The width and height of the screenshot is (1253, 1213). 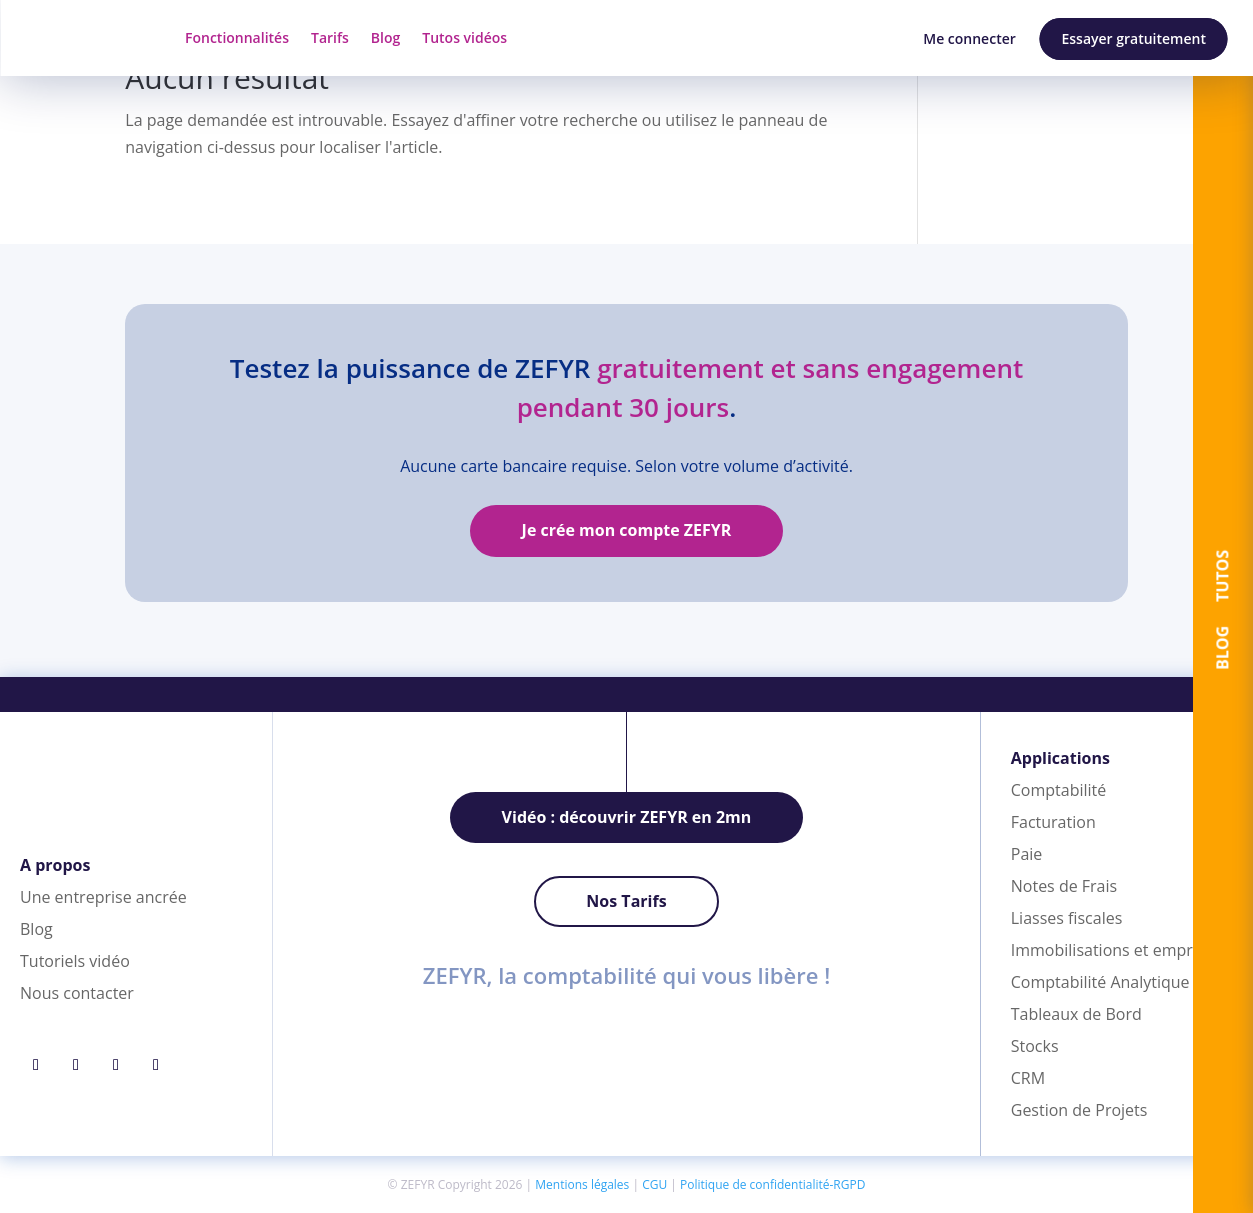 What do you see at coordinates (464, 37) in the screenshot?
I see `Tutos vidéos` at bounding box center [464, 37].